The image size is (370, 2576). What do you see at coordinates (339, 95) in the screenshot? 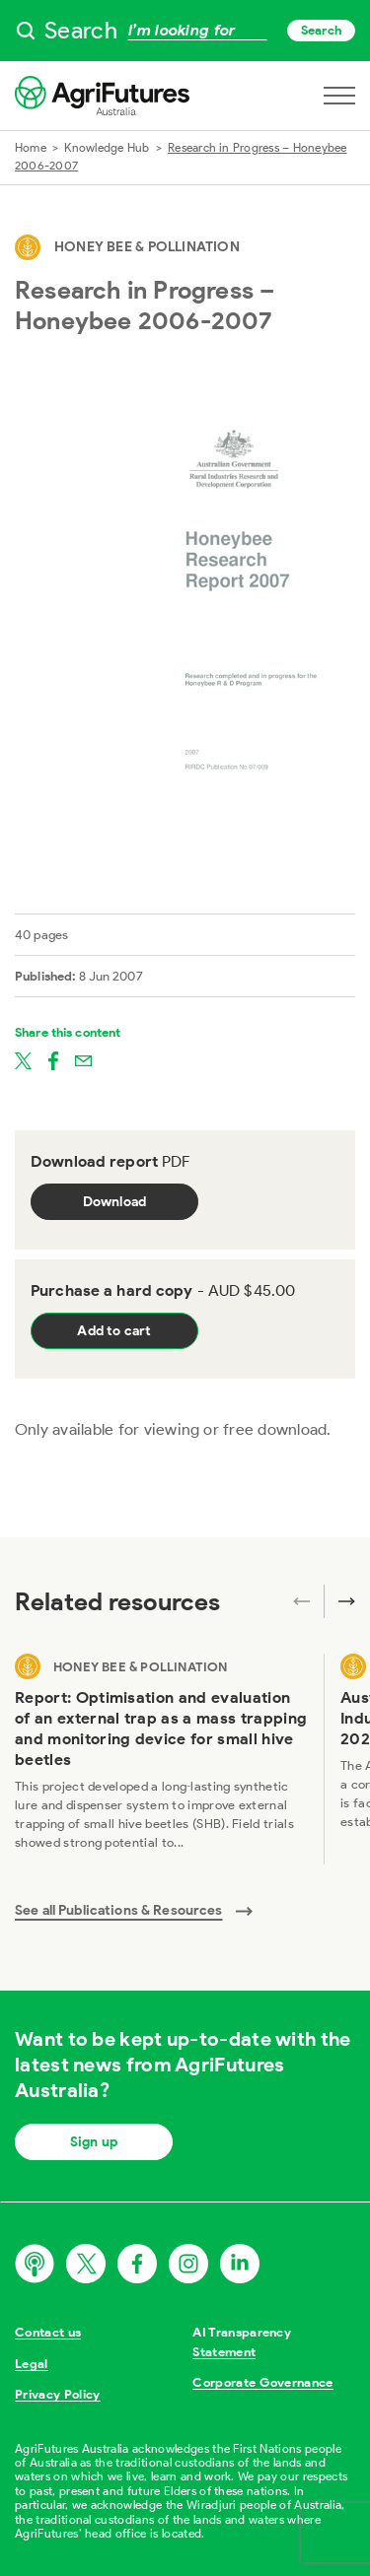
I see `[Open navigation menu]` at bounding box center [339, 95].